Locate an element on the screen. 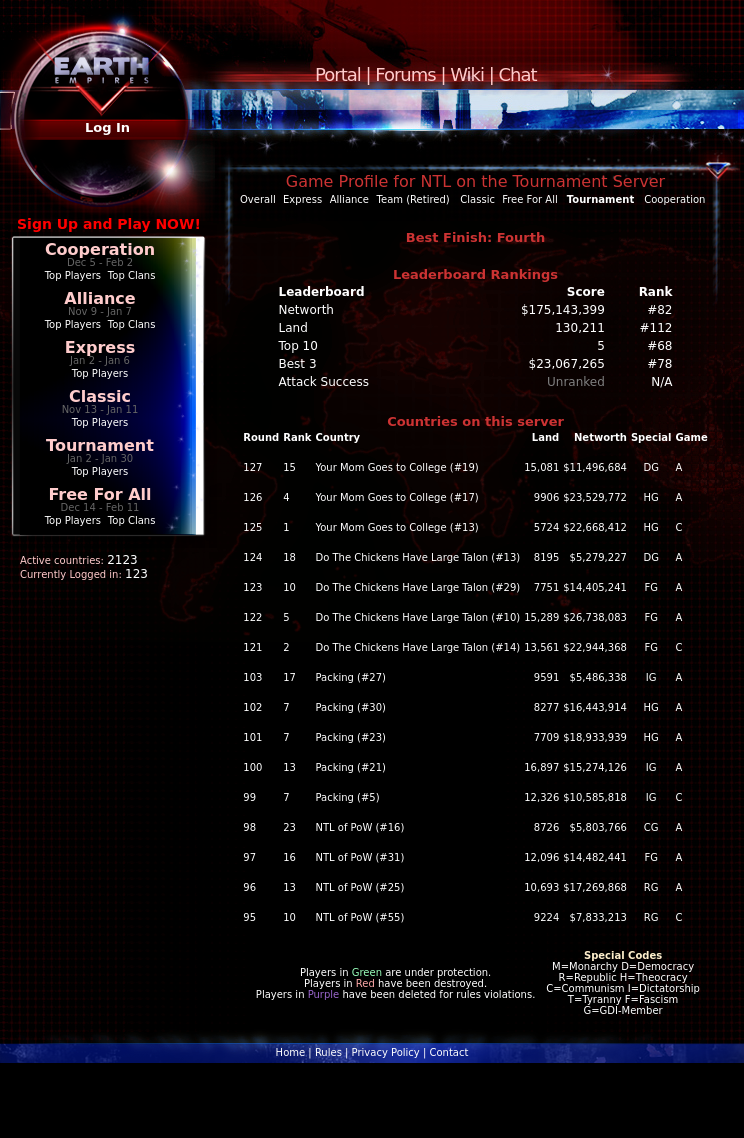  10 is located at coordinates (289, 587).